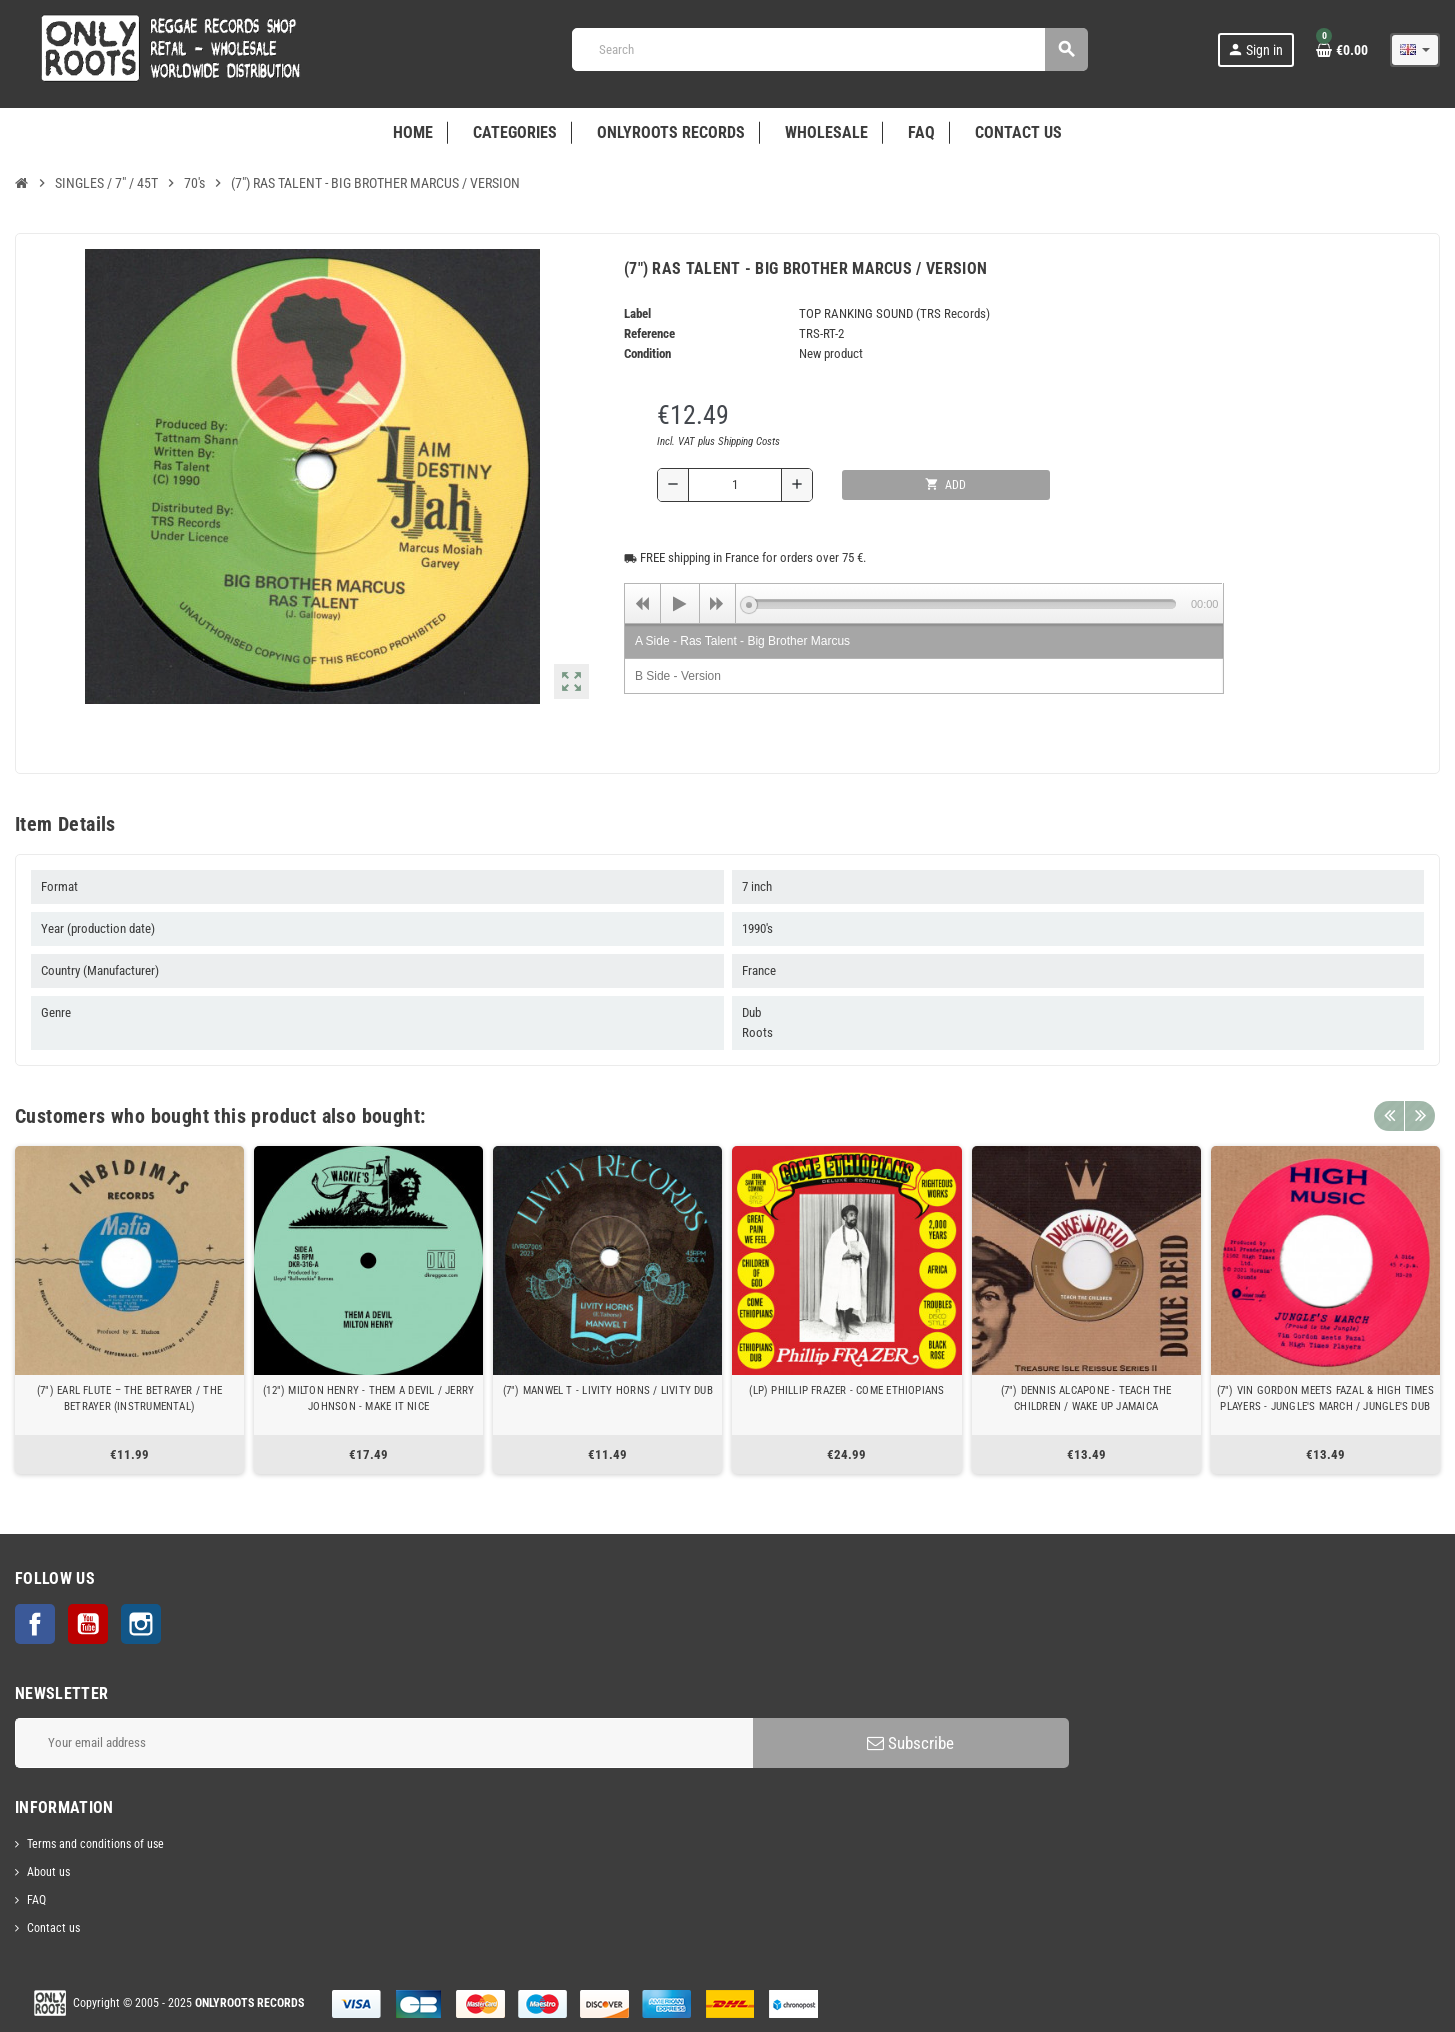 The height and width of the screenshot is (2032, 1455). What do you see at coordinates (53, 1928) in the screenshot?
I see `Contact us` at bounding box center [53, 1928].